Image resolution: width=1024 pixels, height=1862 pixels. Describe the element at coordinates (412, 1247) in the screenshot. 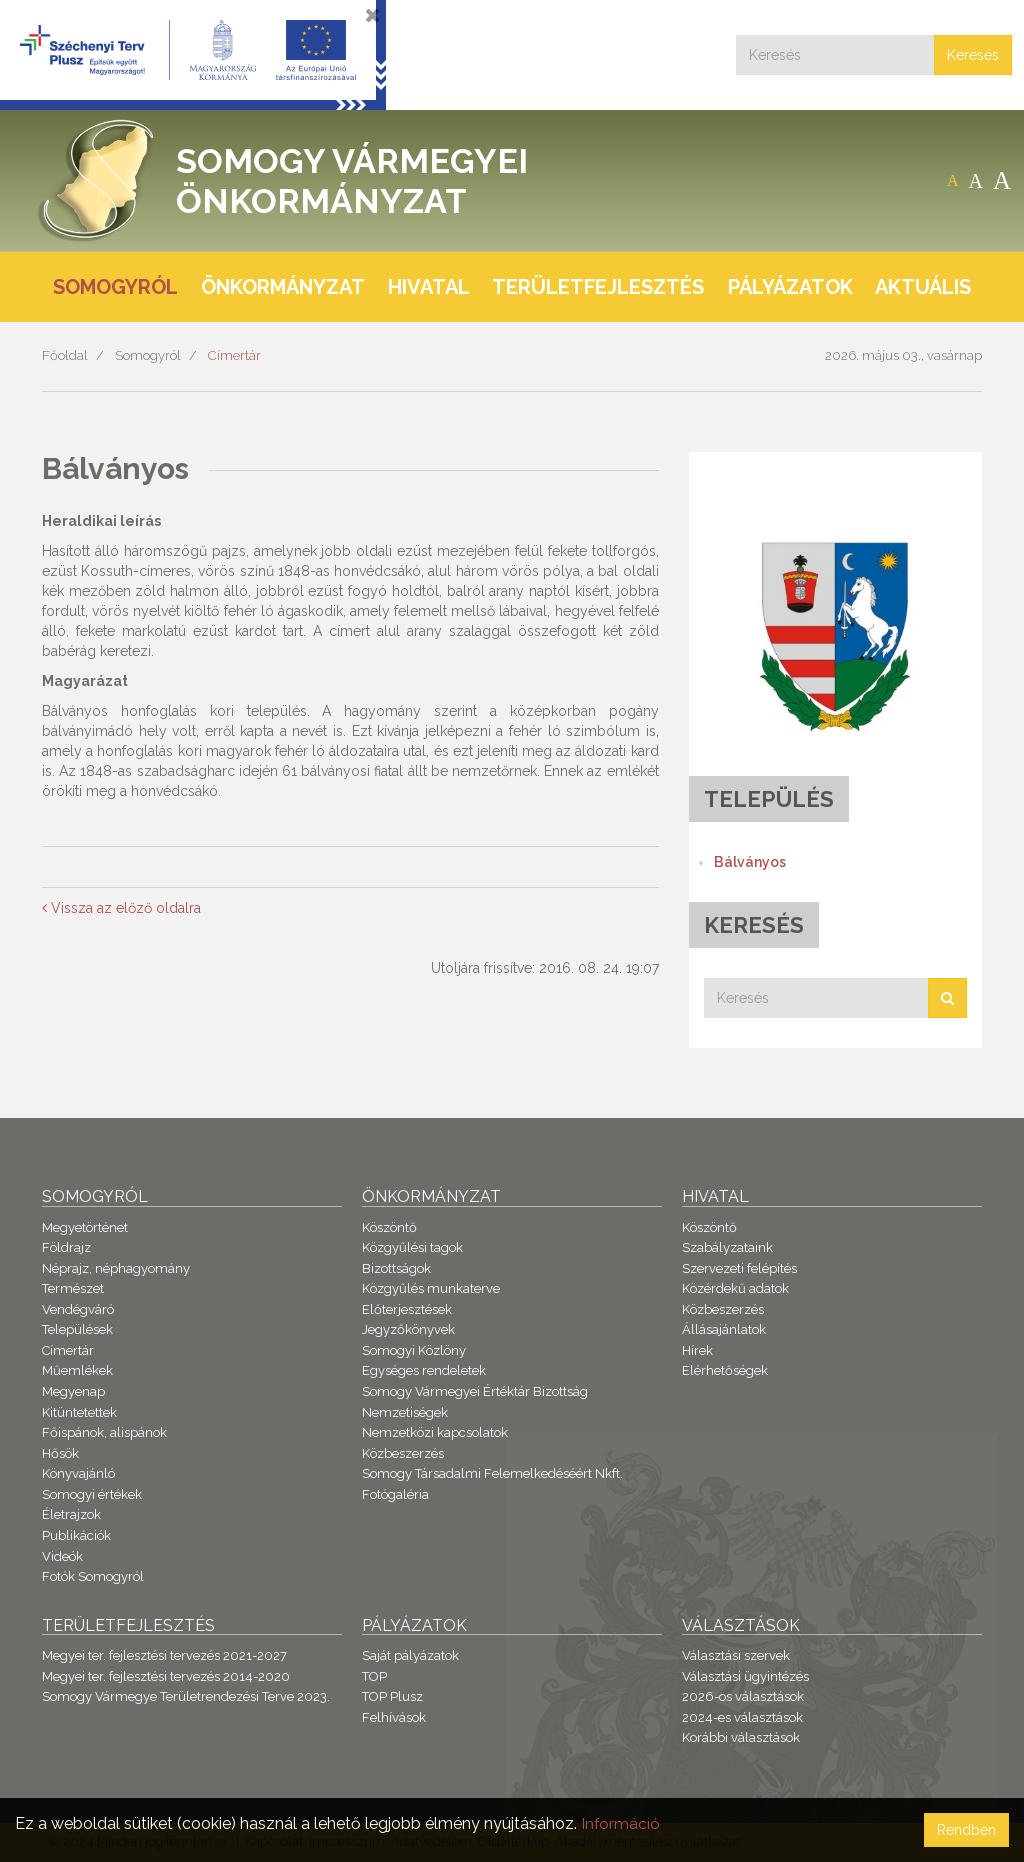

I see `Közgyűlési tagok` at that location.